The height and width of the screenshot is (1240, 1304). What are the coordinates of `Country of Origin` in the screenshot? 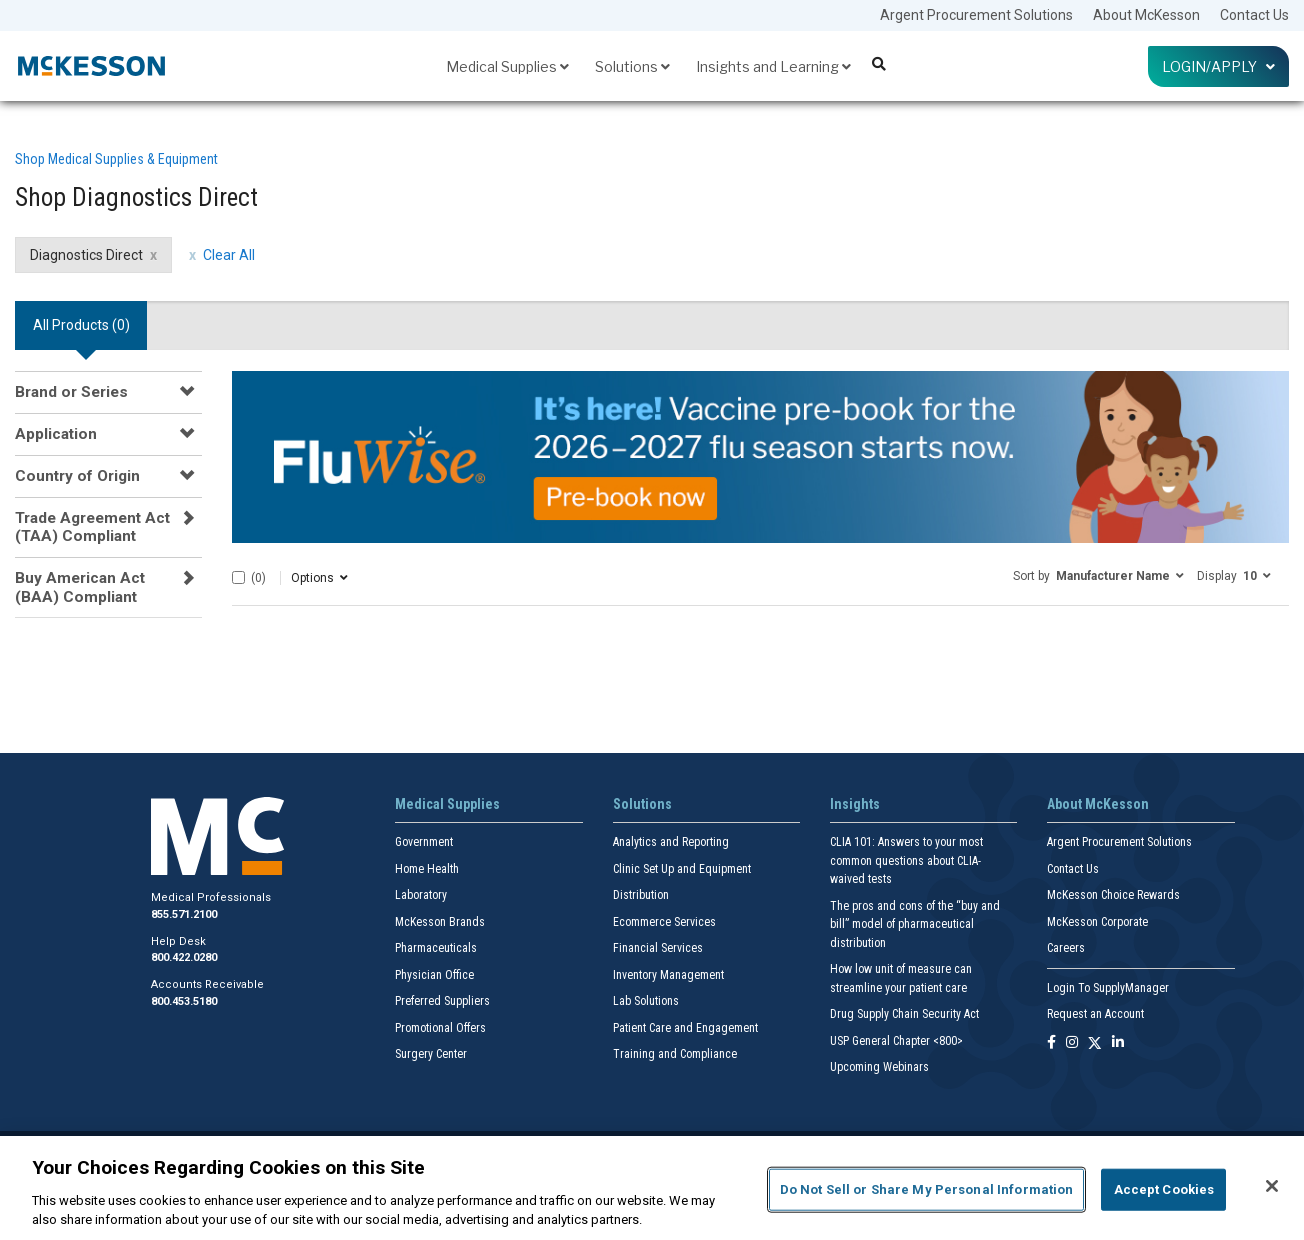 It's located at (77, 476).